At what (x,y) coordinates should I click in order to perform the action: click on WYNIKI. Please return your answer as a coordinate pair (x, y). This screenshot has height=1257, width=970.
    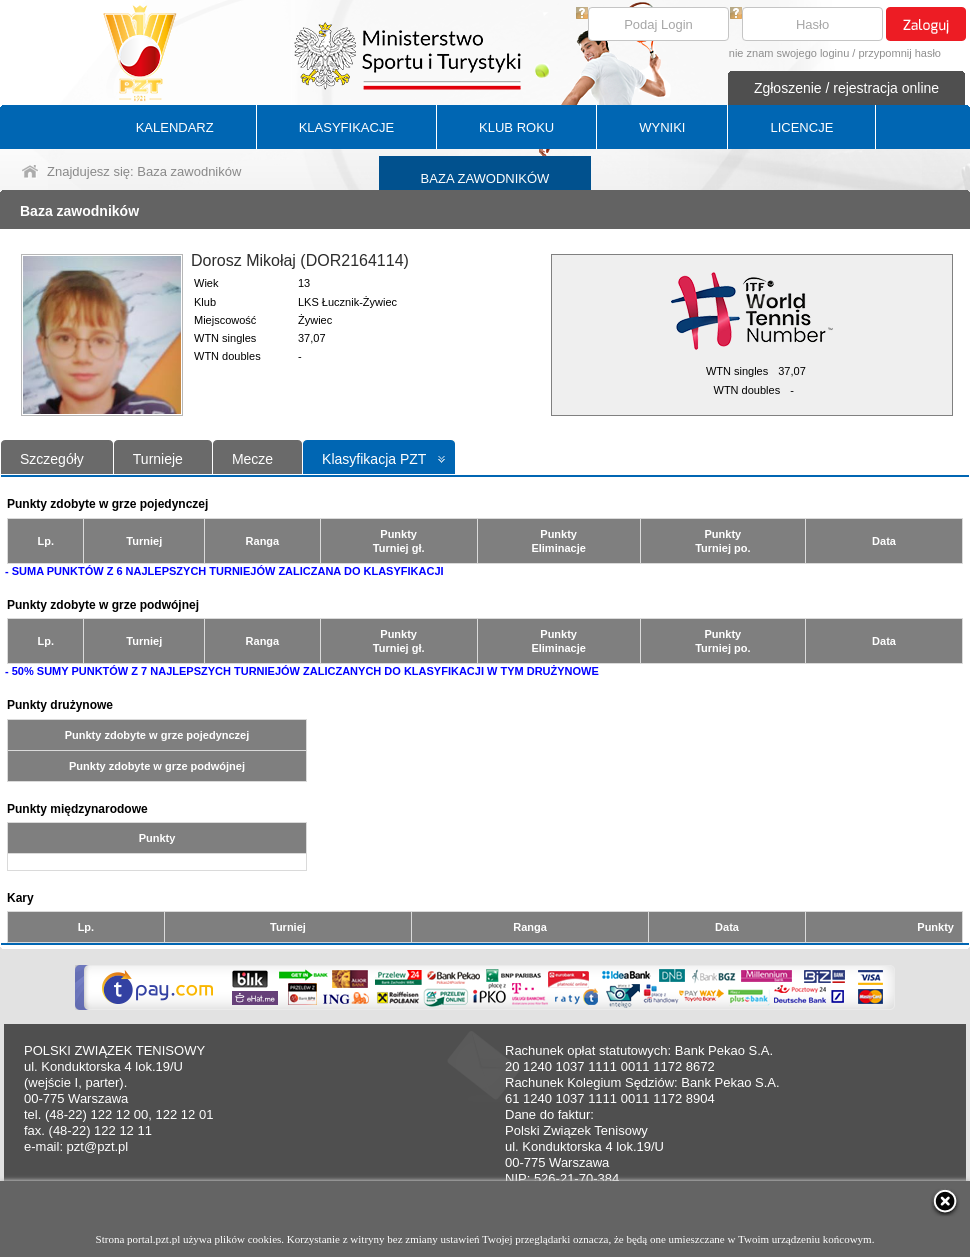
    Looking at the image, I should click on (662, 127).